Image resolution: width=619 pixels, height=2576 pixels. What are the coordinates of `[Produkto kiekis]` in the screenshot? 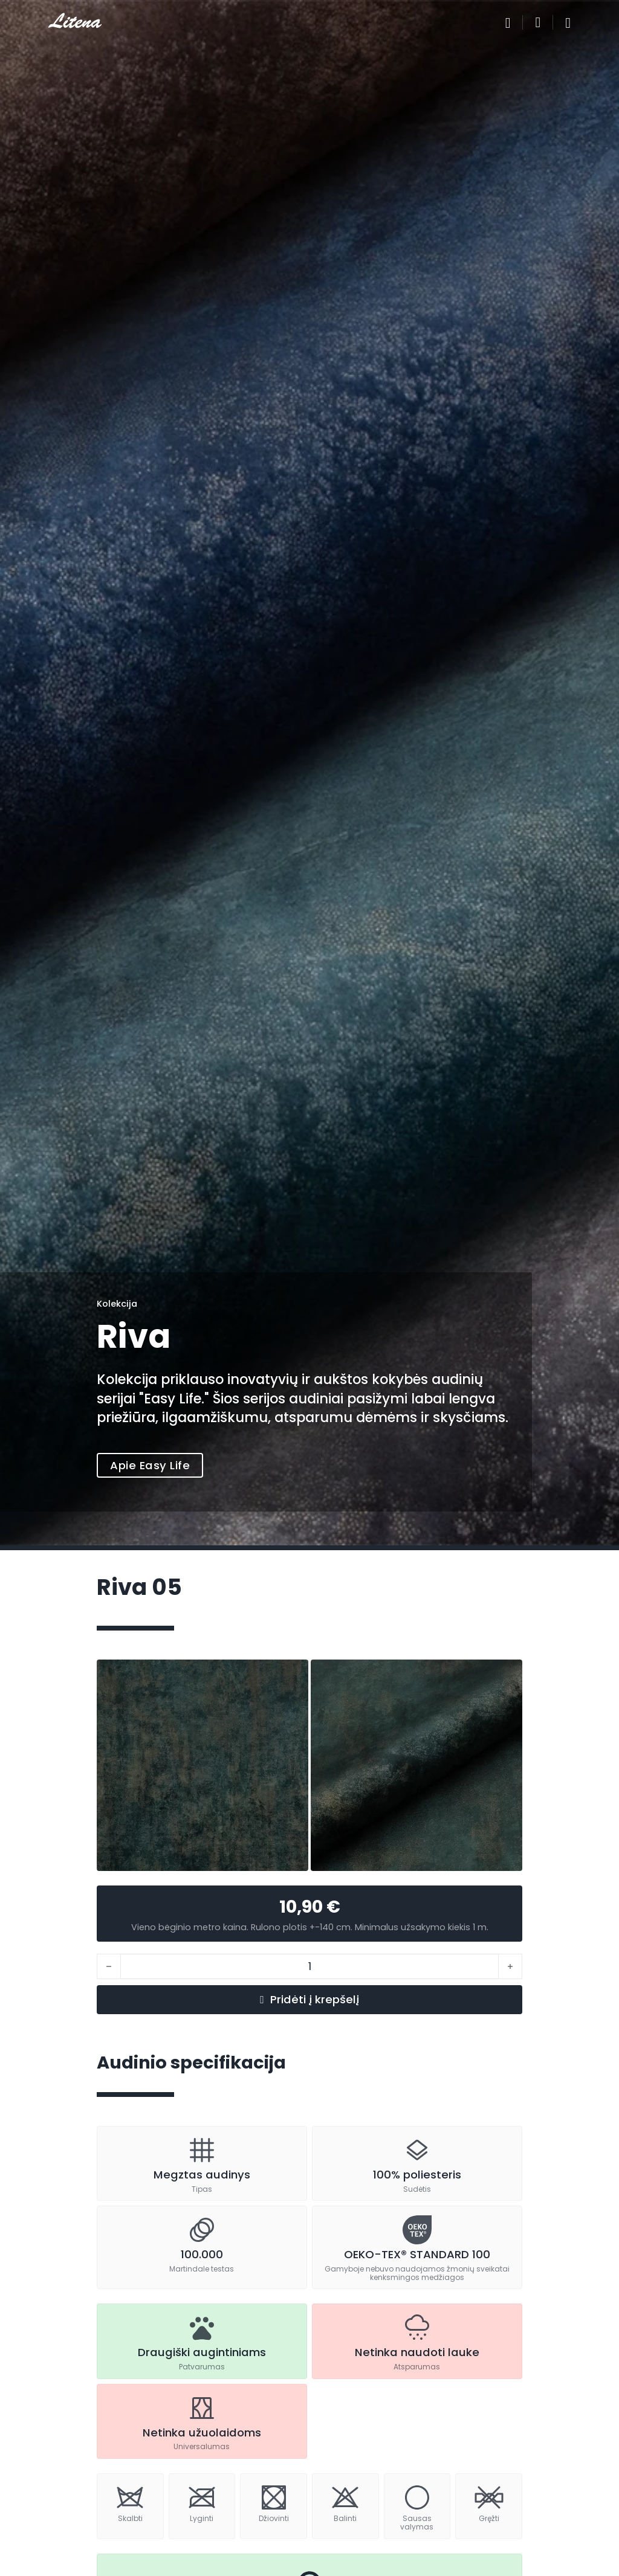 It's located at (309, 1966).